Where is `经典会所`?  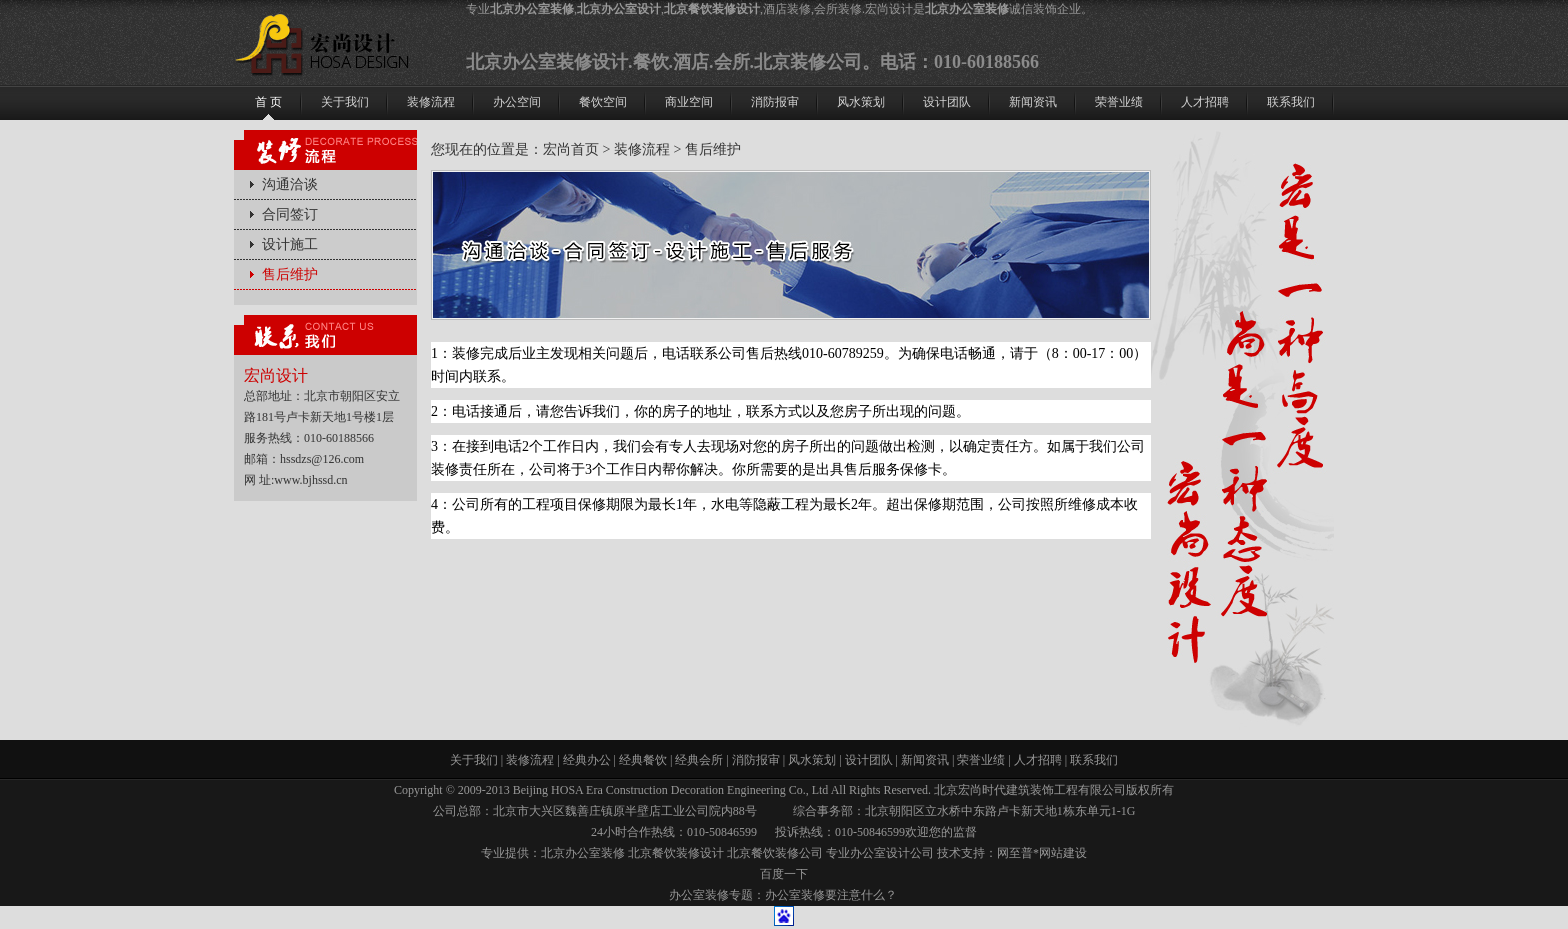
经典会所 is located at coordinates (699, 760).